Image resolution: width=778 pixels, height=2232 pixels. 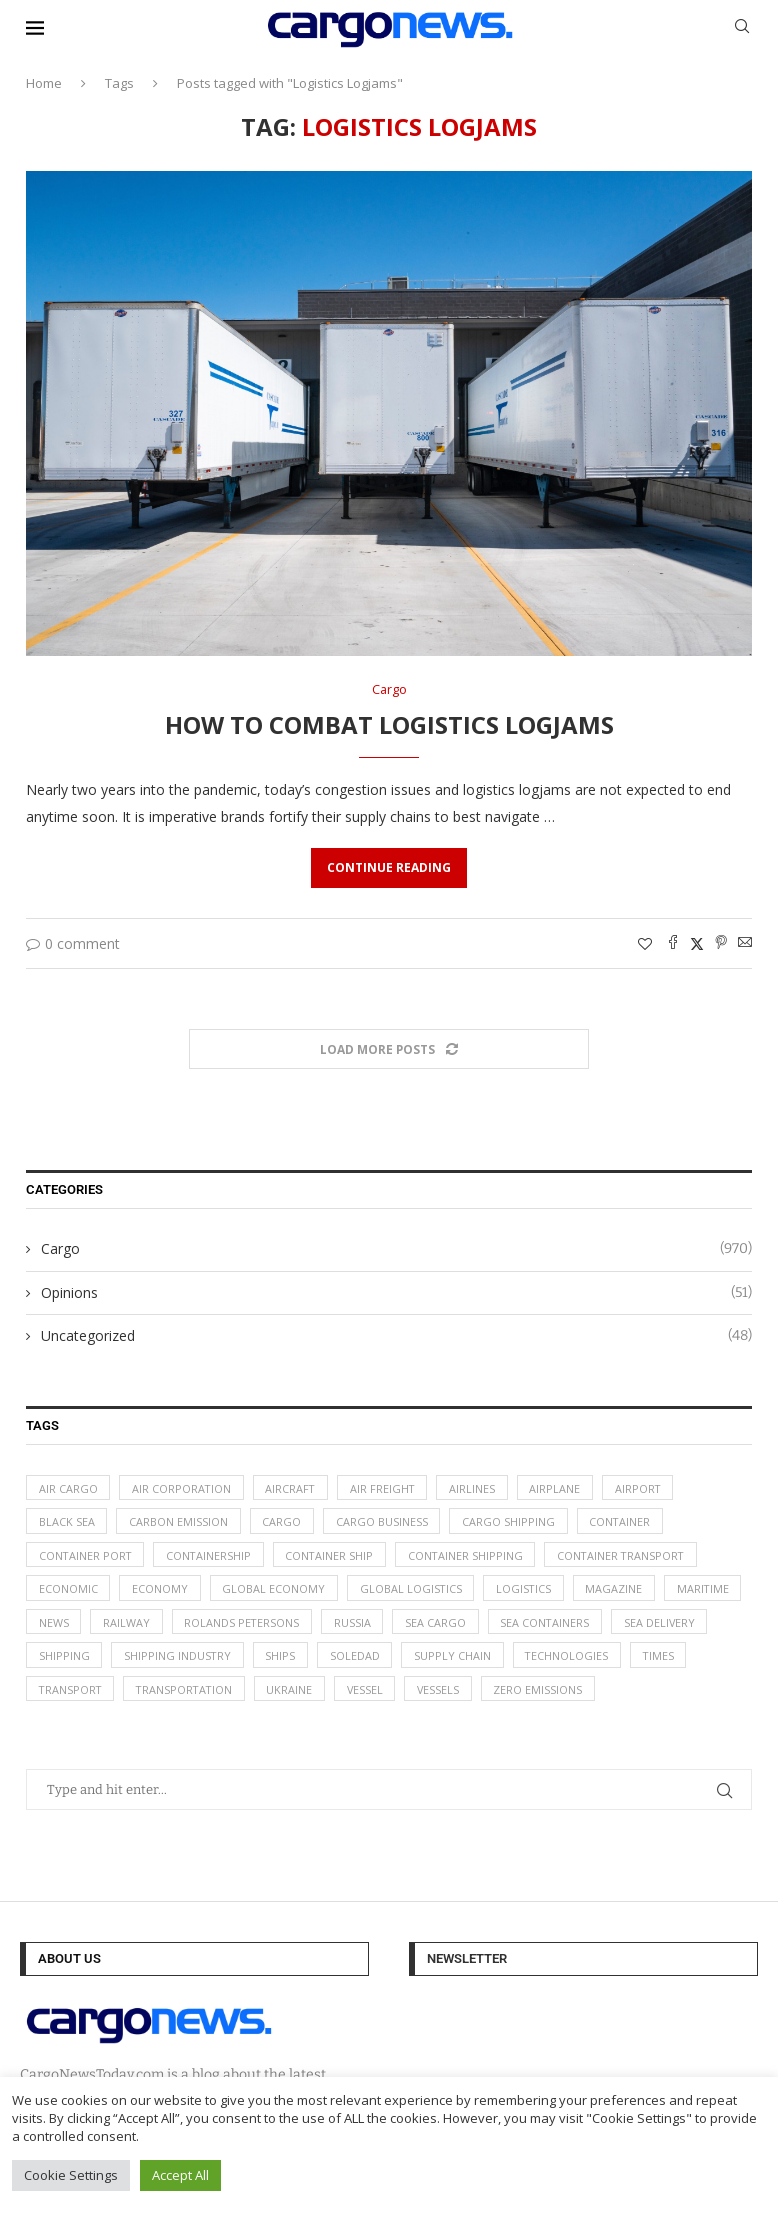 I want to click on air corporation [air corporation (20 items)], so click(x=183, y=1488).